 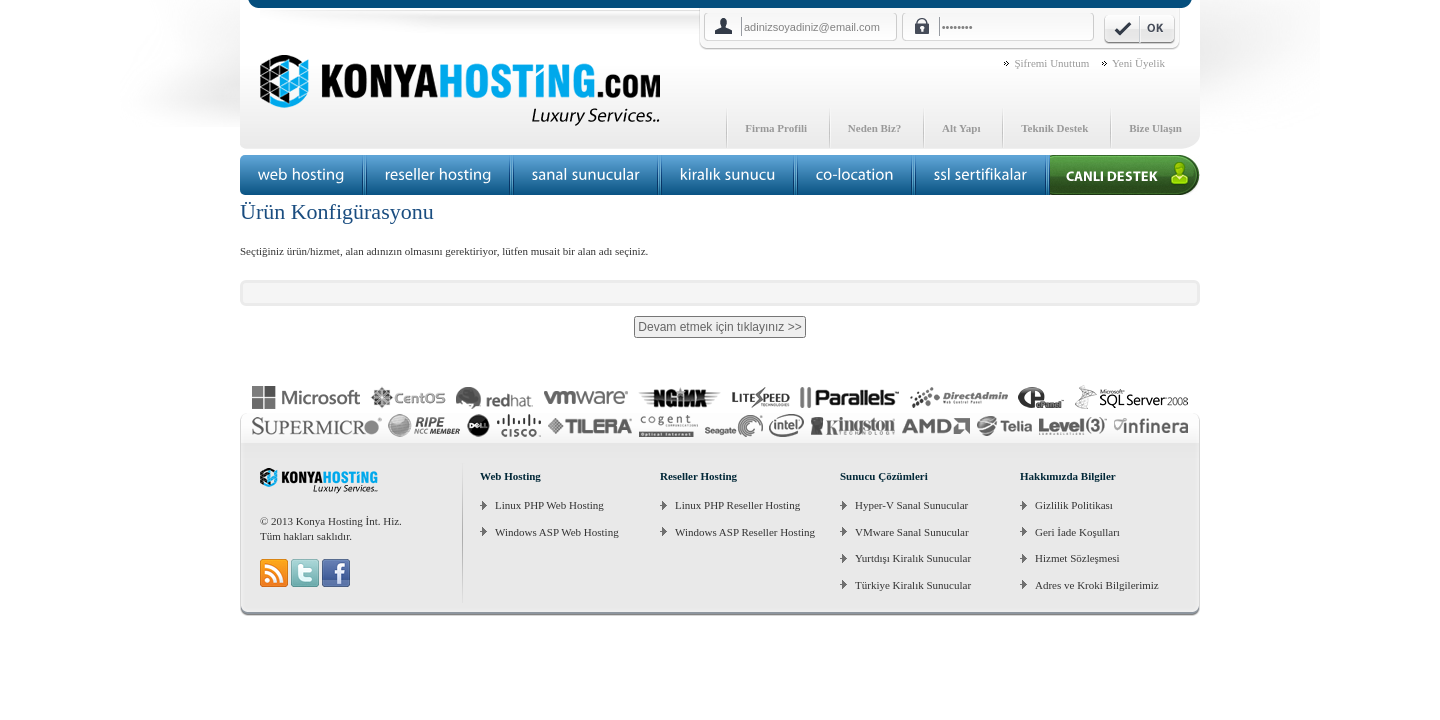 What do you see at coordinates (912, 532) in the screenshot?
I see `VMware Sanal Sunucular` at bounding box center [912, 532].